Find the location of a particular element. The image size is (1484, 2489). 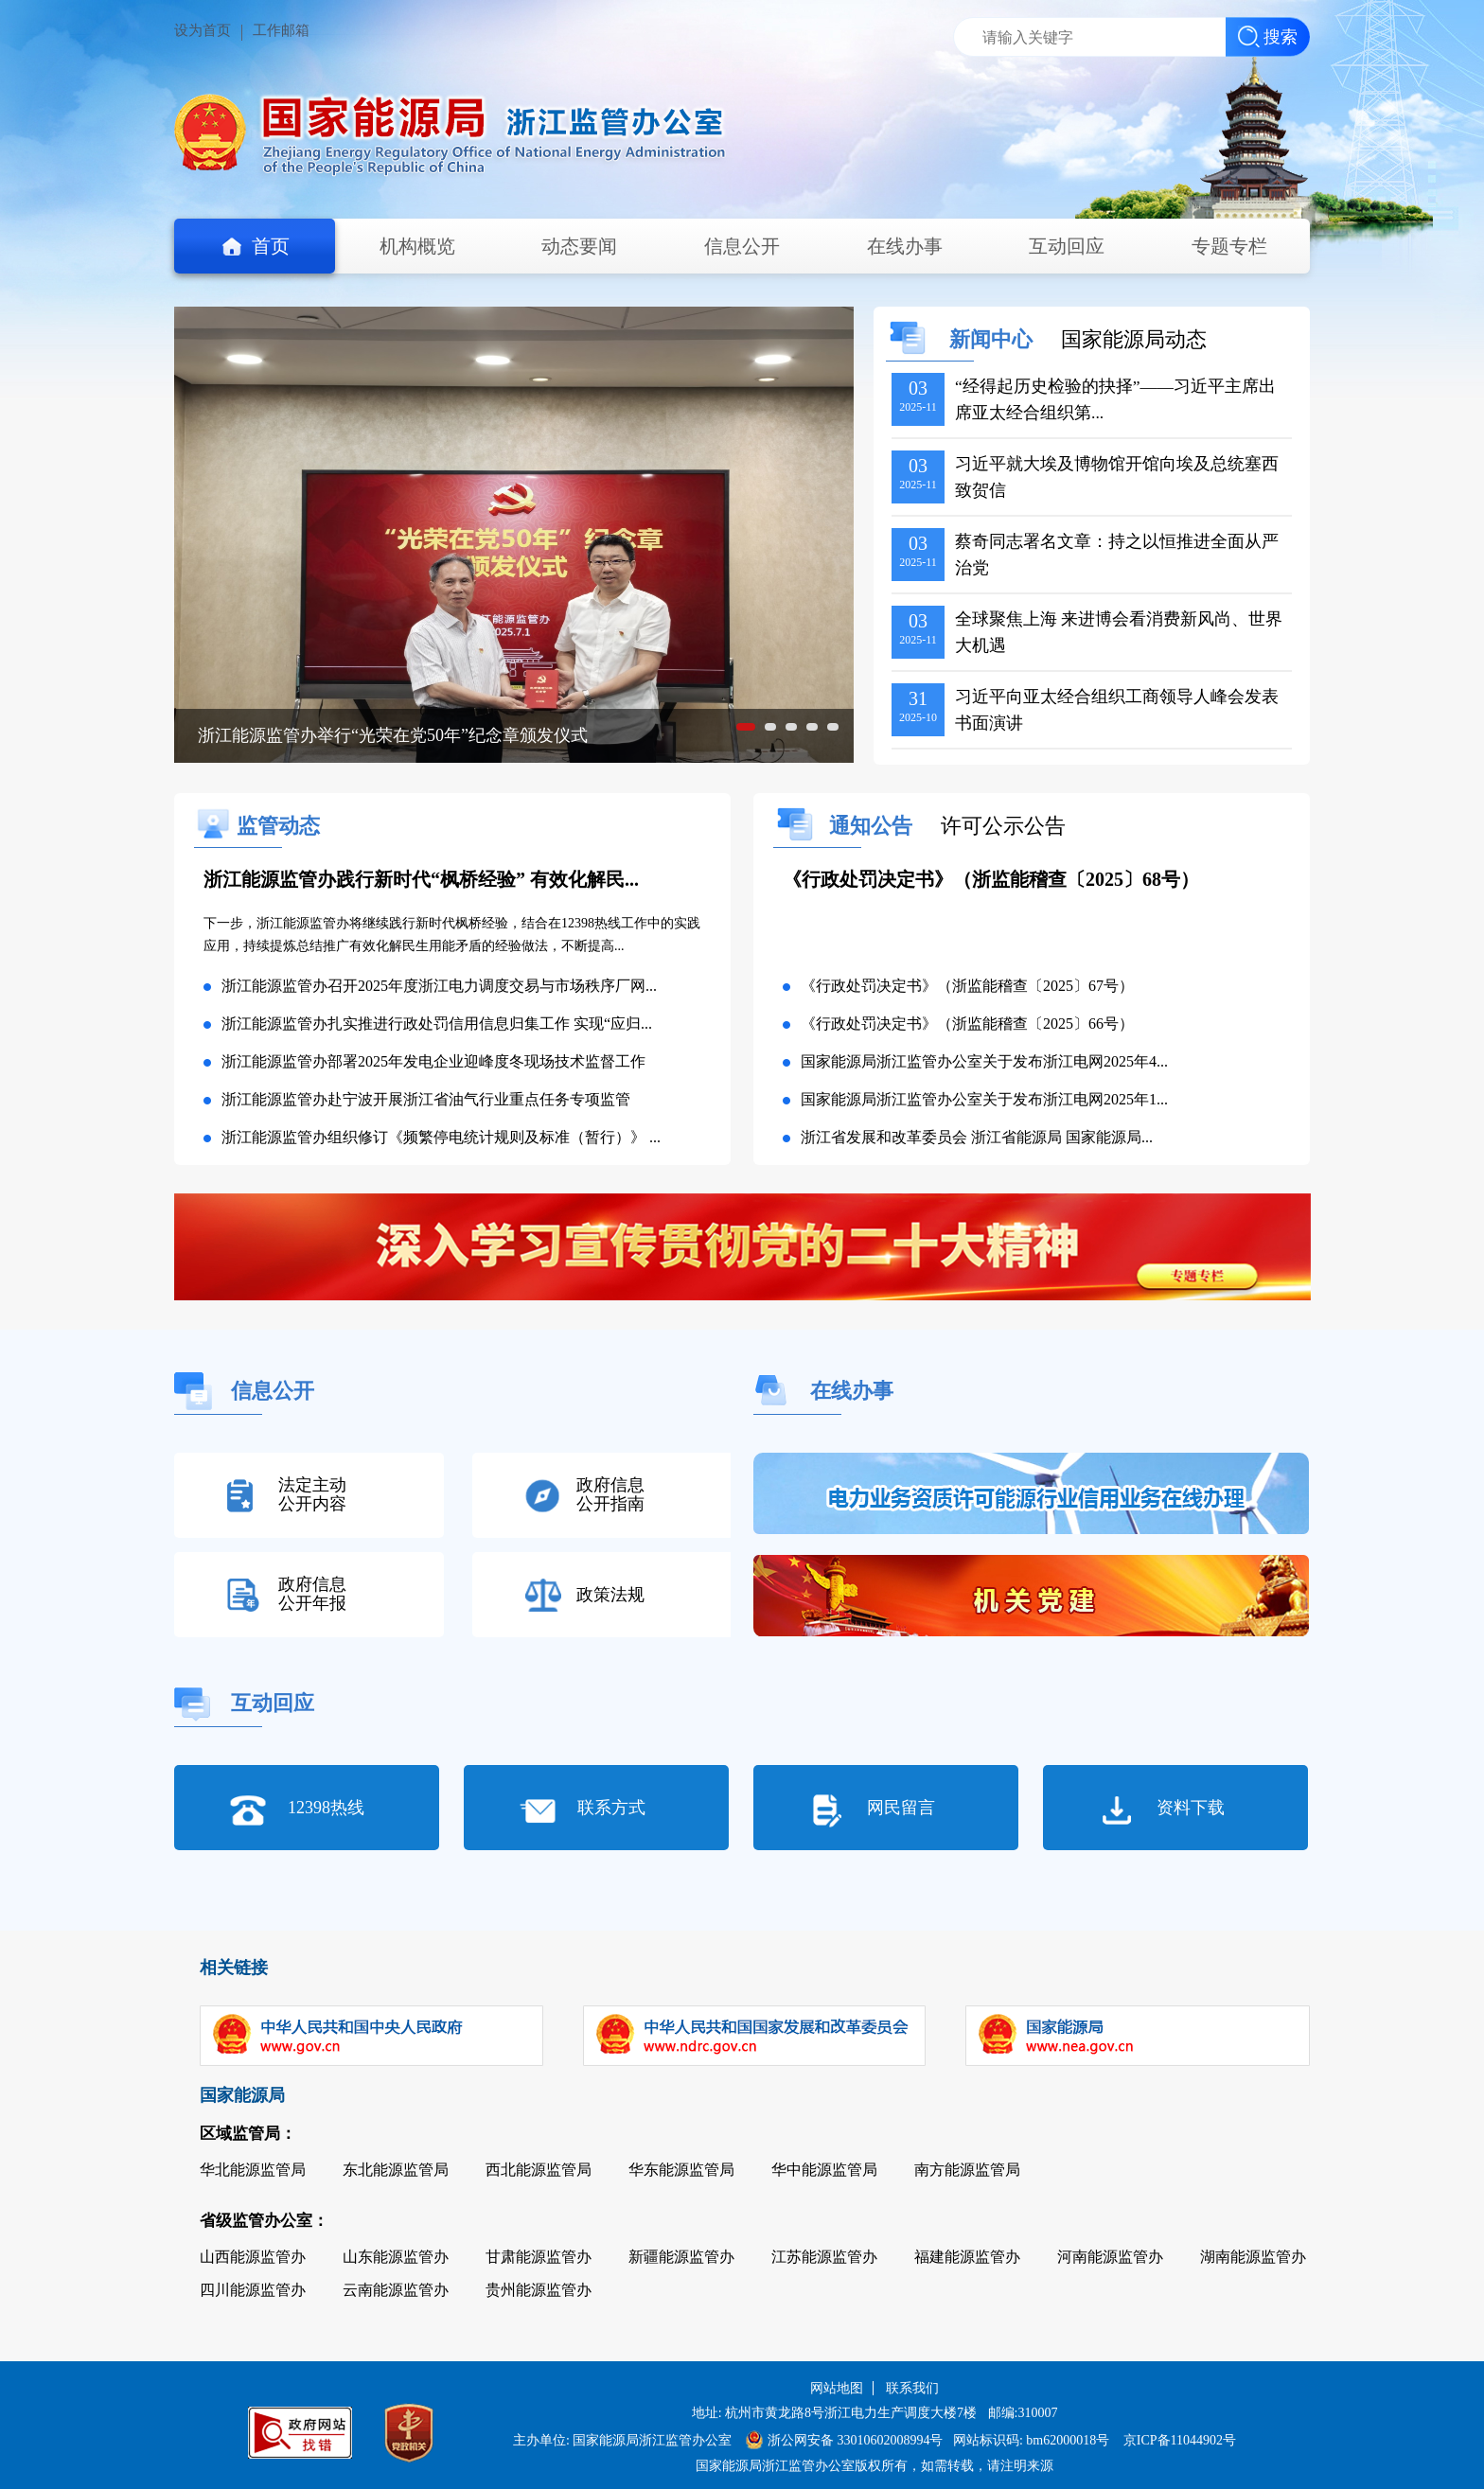

江苏能源监管办 is located at coordinates (824, 2257).